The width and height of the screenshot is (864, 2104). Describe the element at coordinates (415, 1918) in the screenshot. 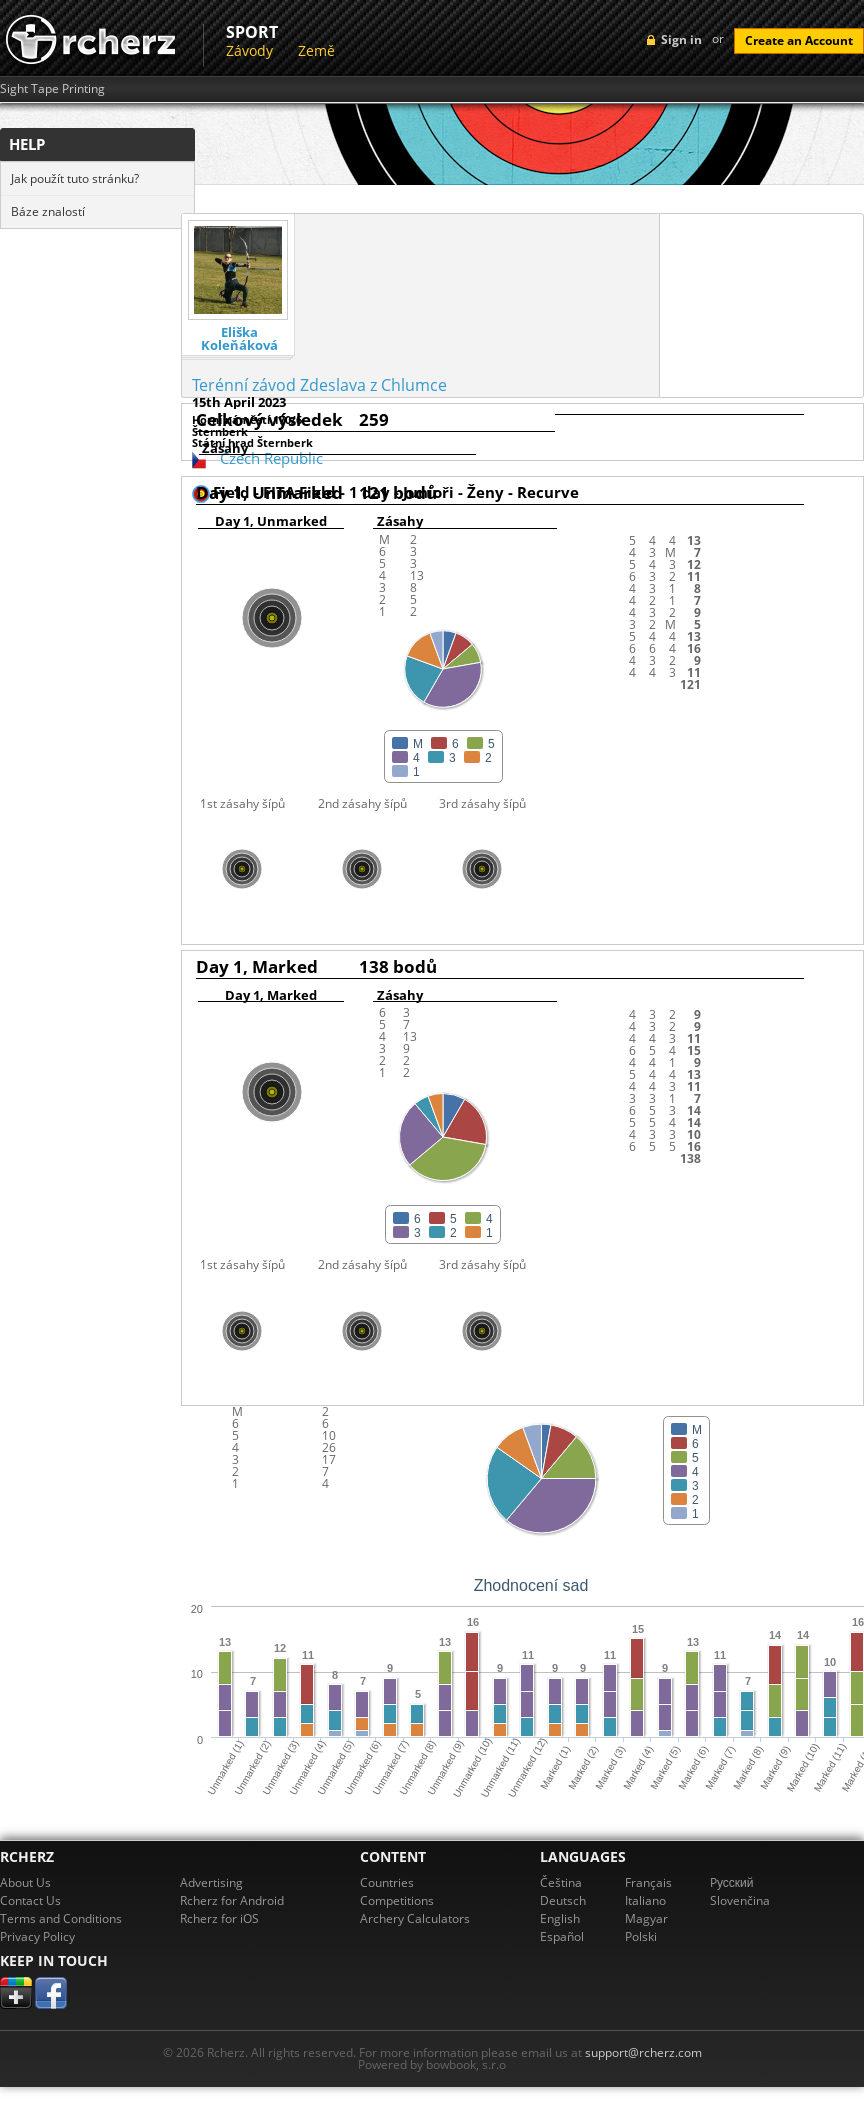

I see `Archery Calculators` at that location.